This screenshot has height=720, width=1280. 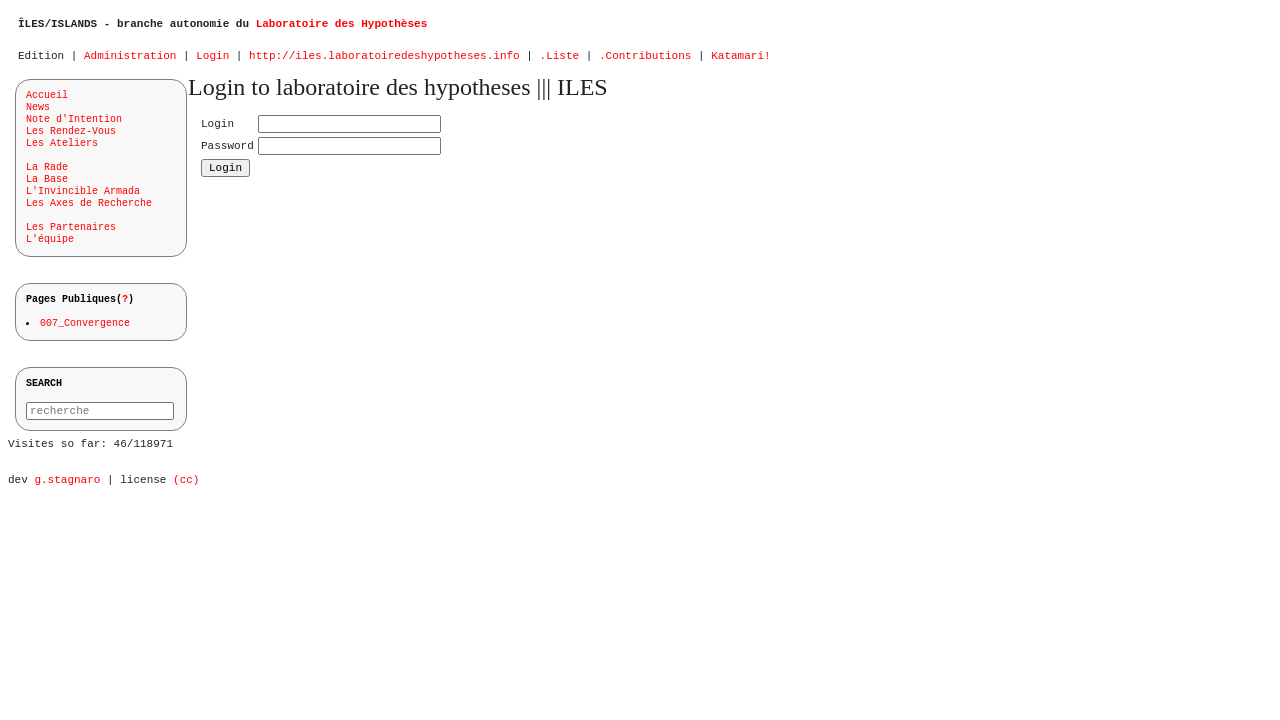 I want to click on Les Partenaires, so click(x=71, y=234).